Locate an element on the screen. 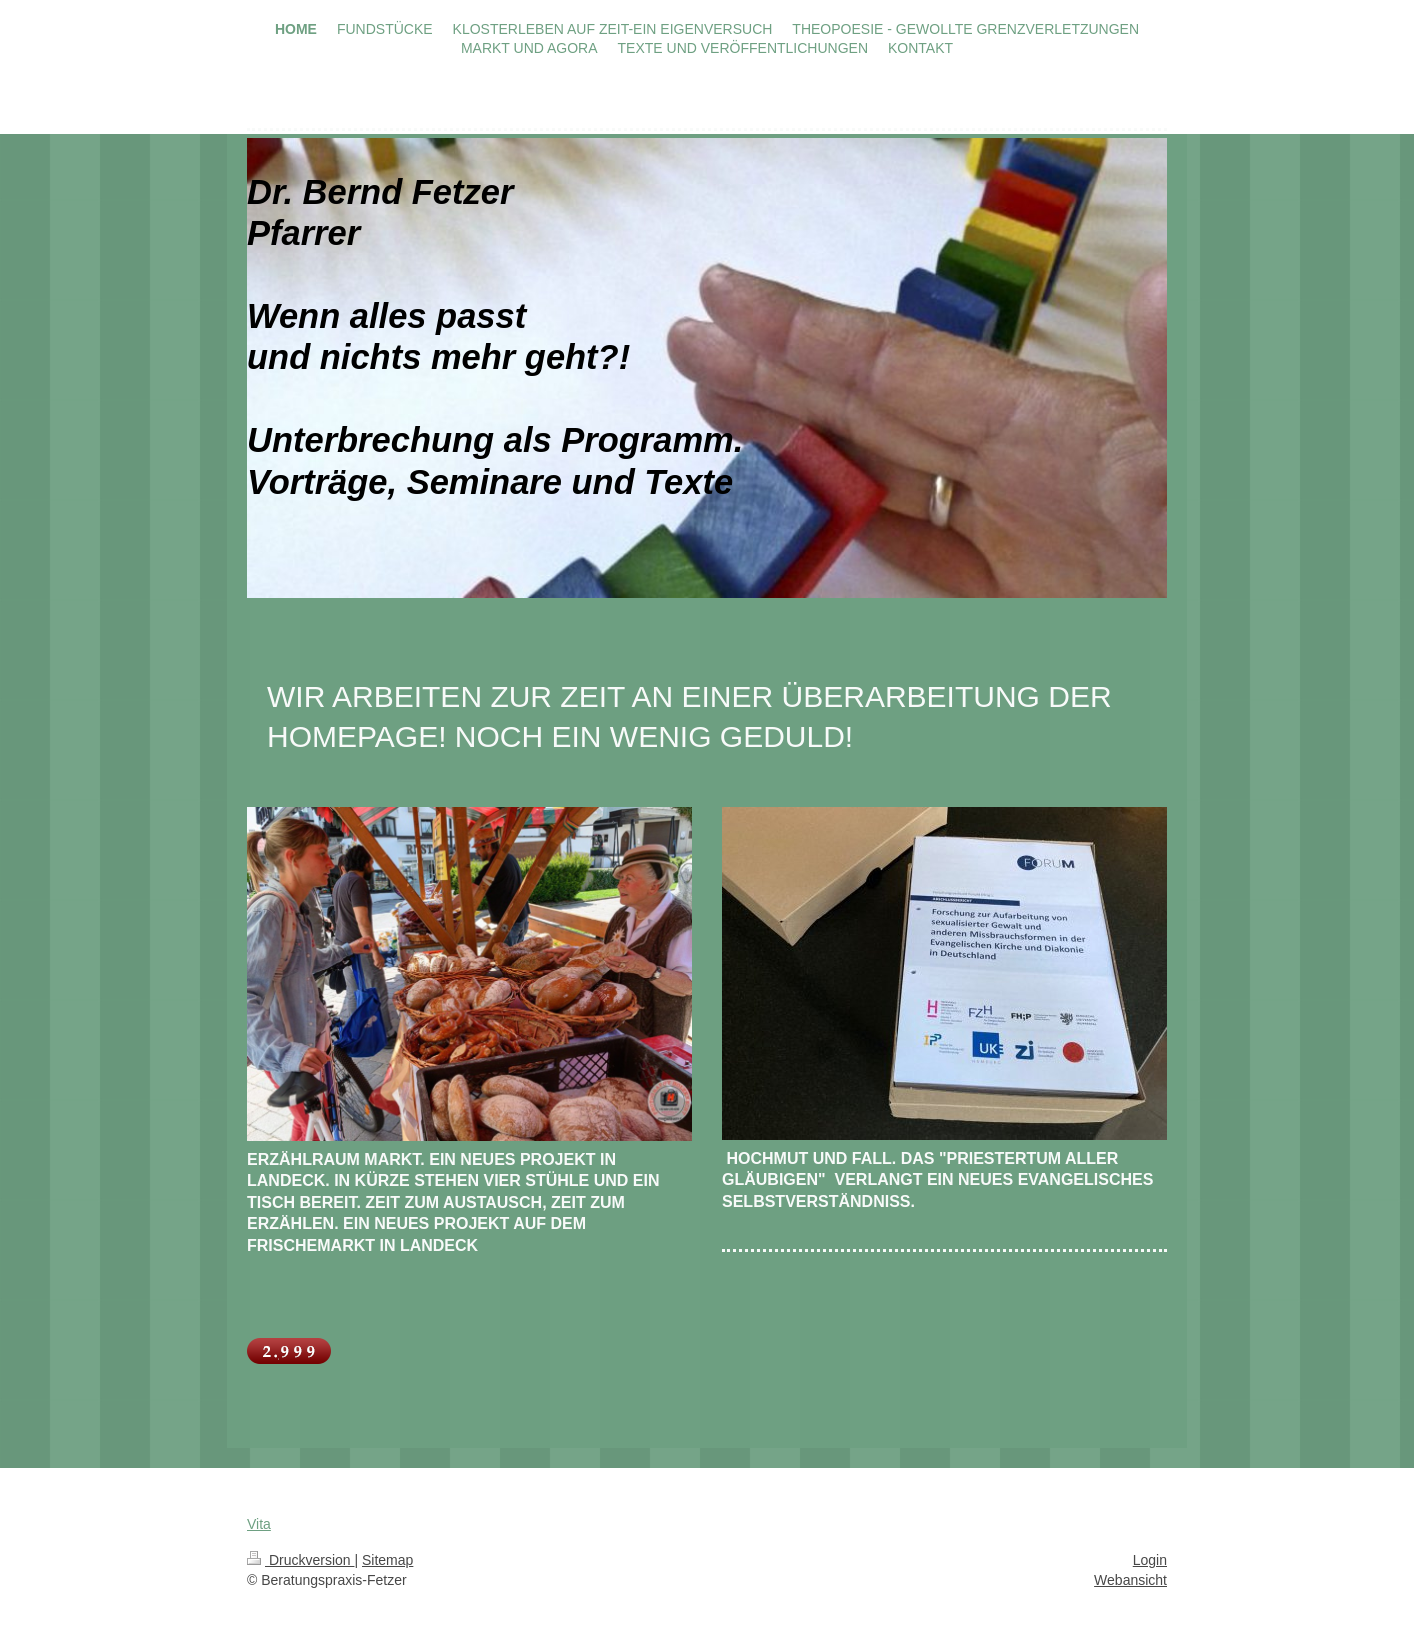  Webansicht is located at coordinates (1130, 1580).